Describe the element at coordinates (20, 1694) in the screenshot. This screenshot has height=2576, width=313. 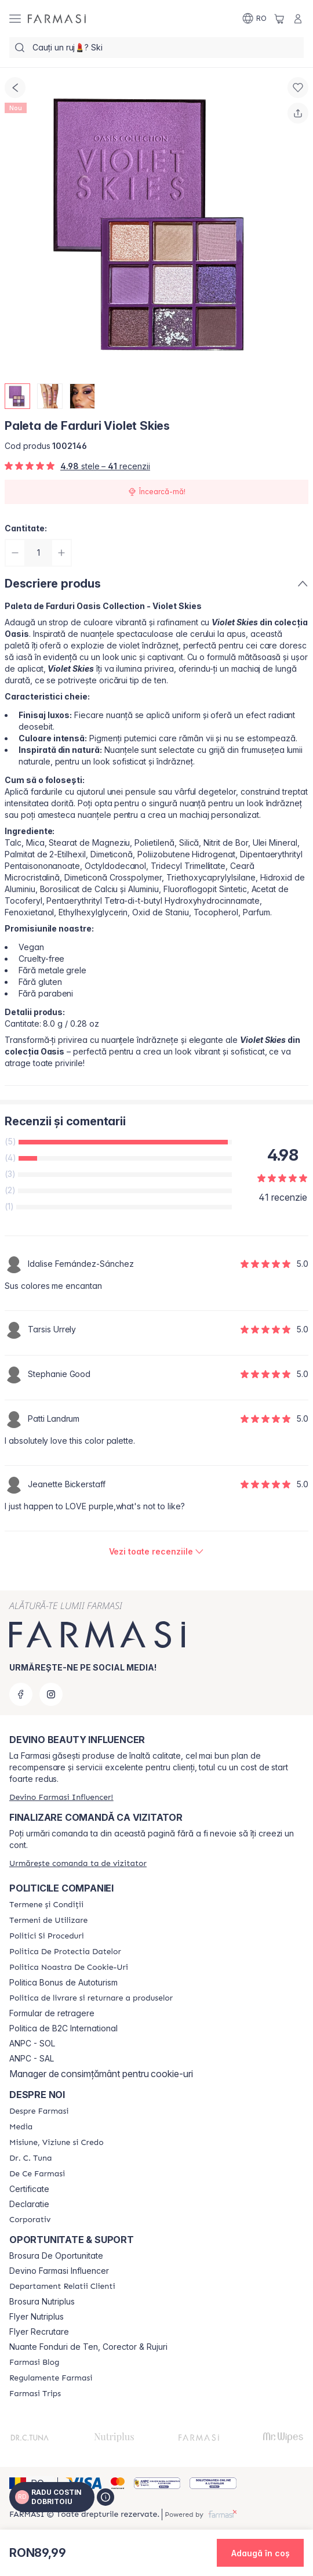
I see `[facebook]` at that location.